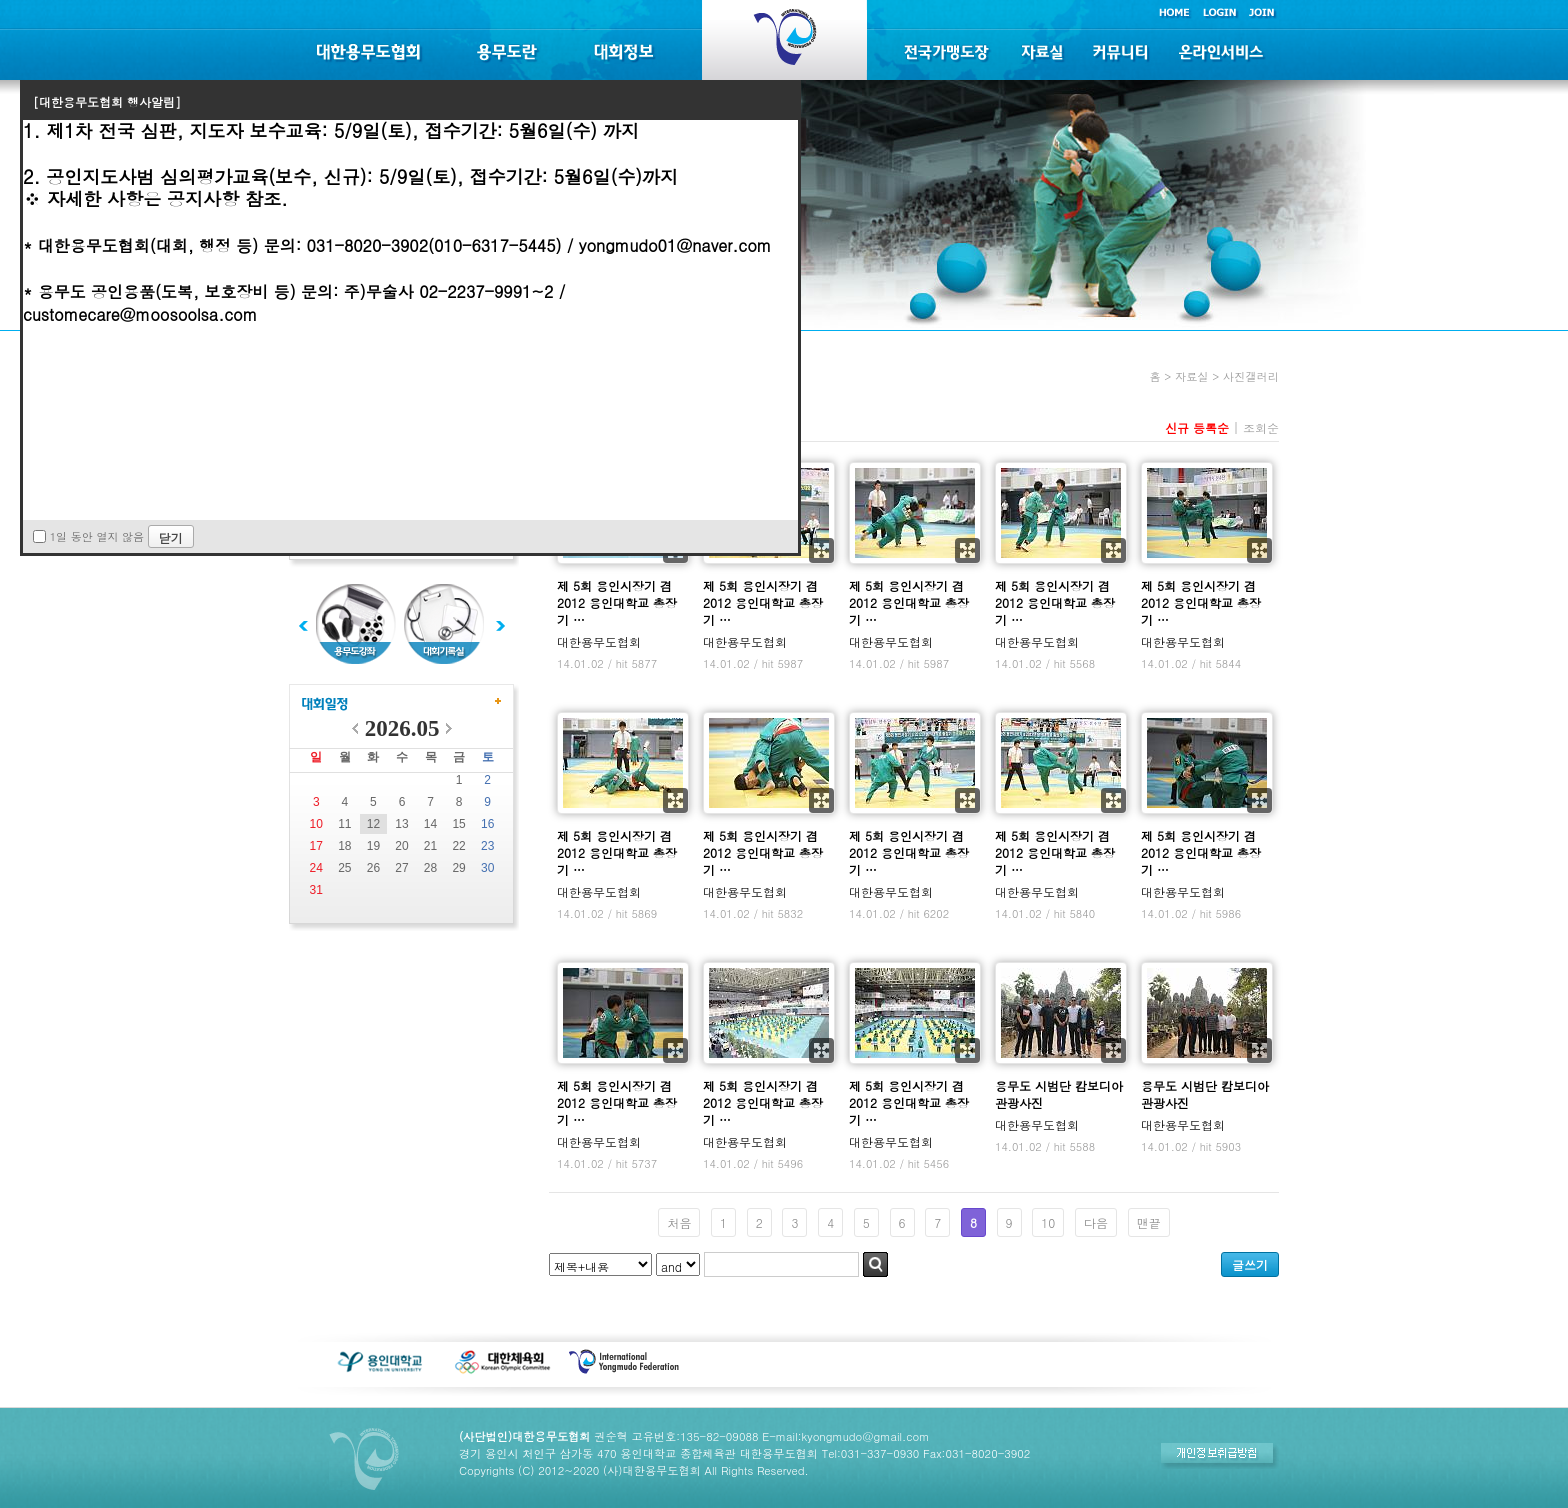 This screenshot has width=1568, height=1508. Describe the element at coordinates (344, 868) in the screenshot. I see `25` at that location.